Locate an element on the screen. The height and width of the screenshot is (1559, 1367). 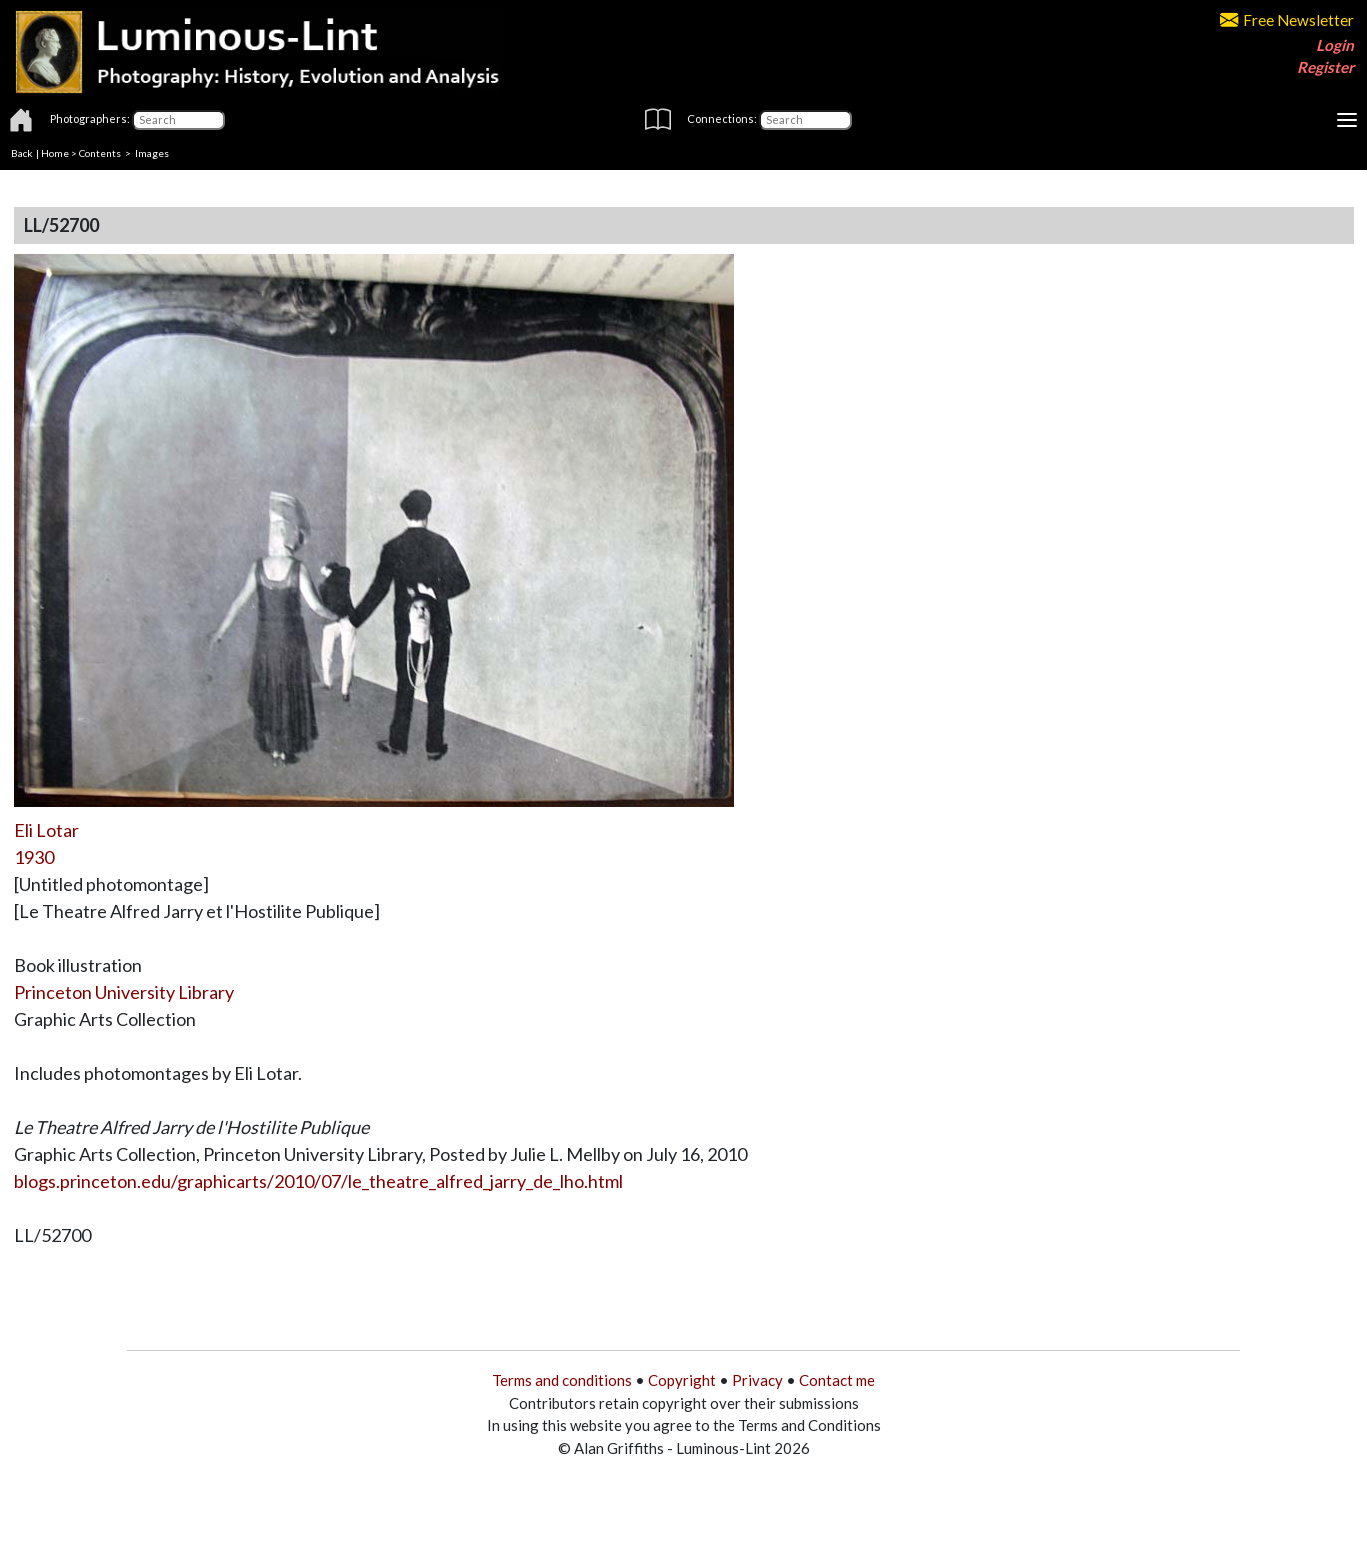
Contact me is located at coordinates (837, 1380).